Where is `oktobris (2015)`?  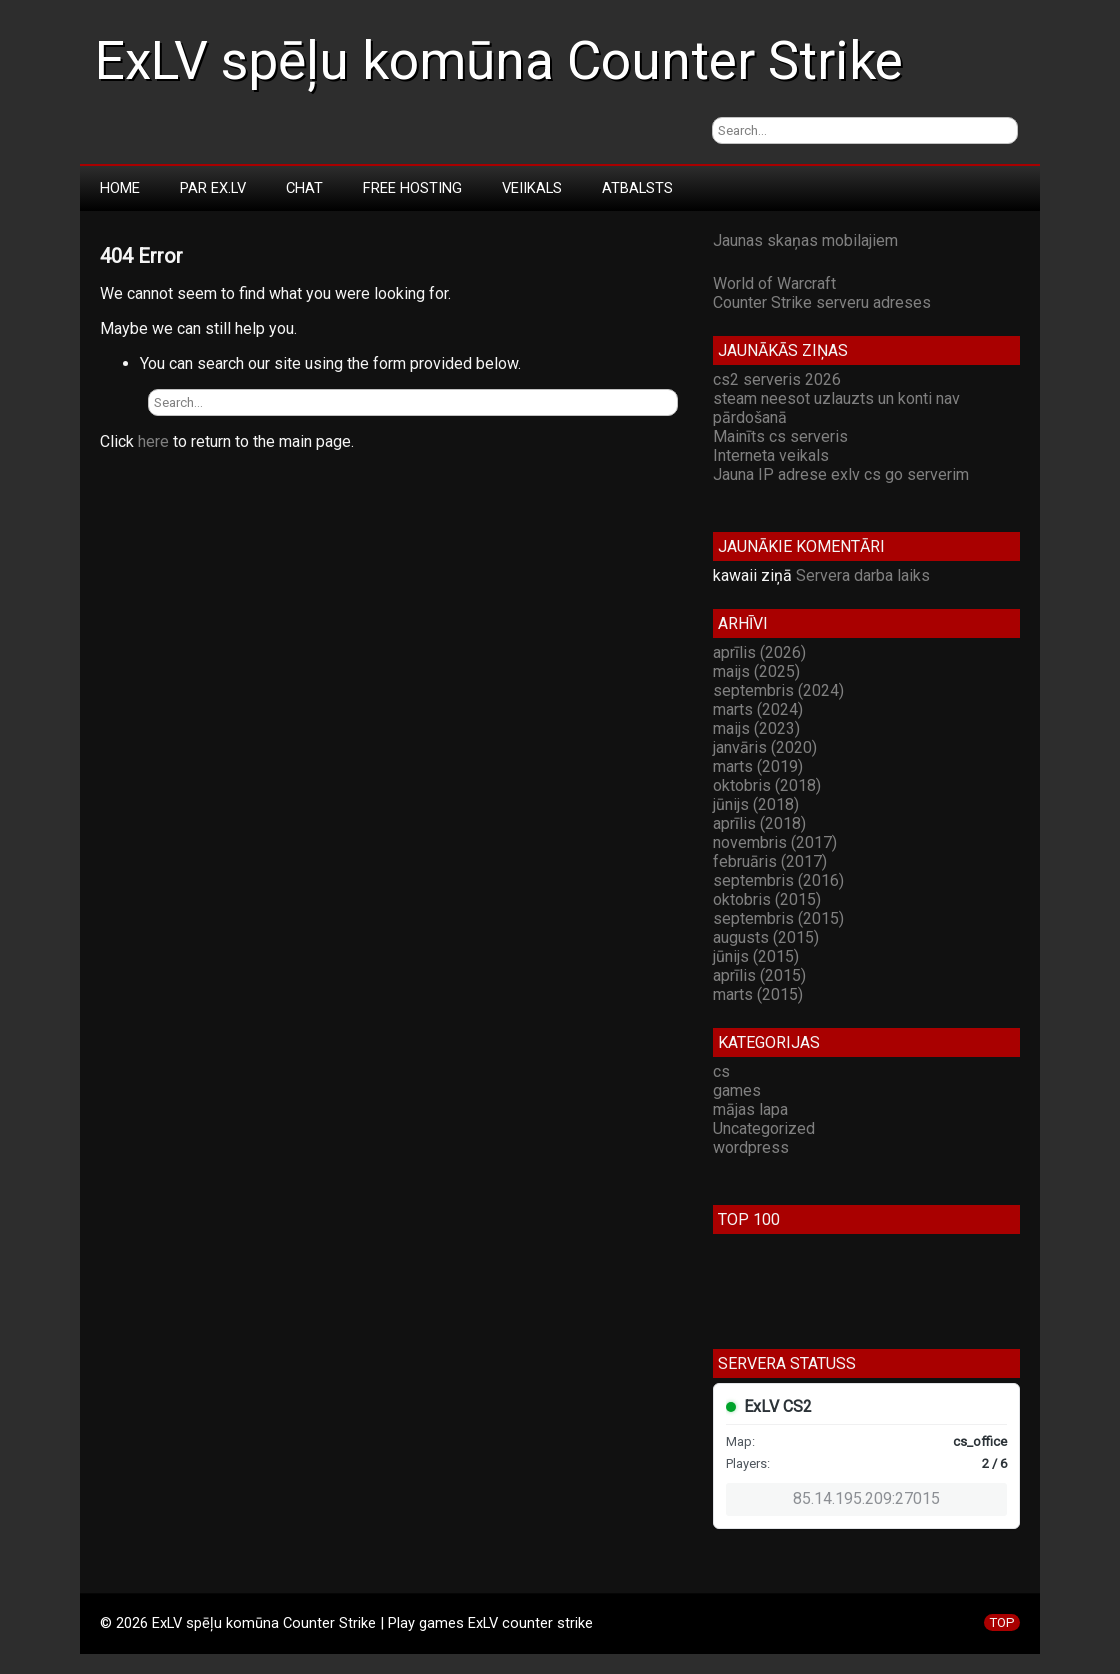 oktobris (2015) is located at coordinates (767, 899).